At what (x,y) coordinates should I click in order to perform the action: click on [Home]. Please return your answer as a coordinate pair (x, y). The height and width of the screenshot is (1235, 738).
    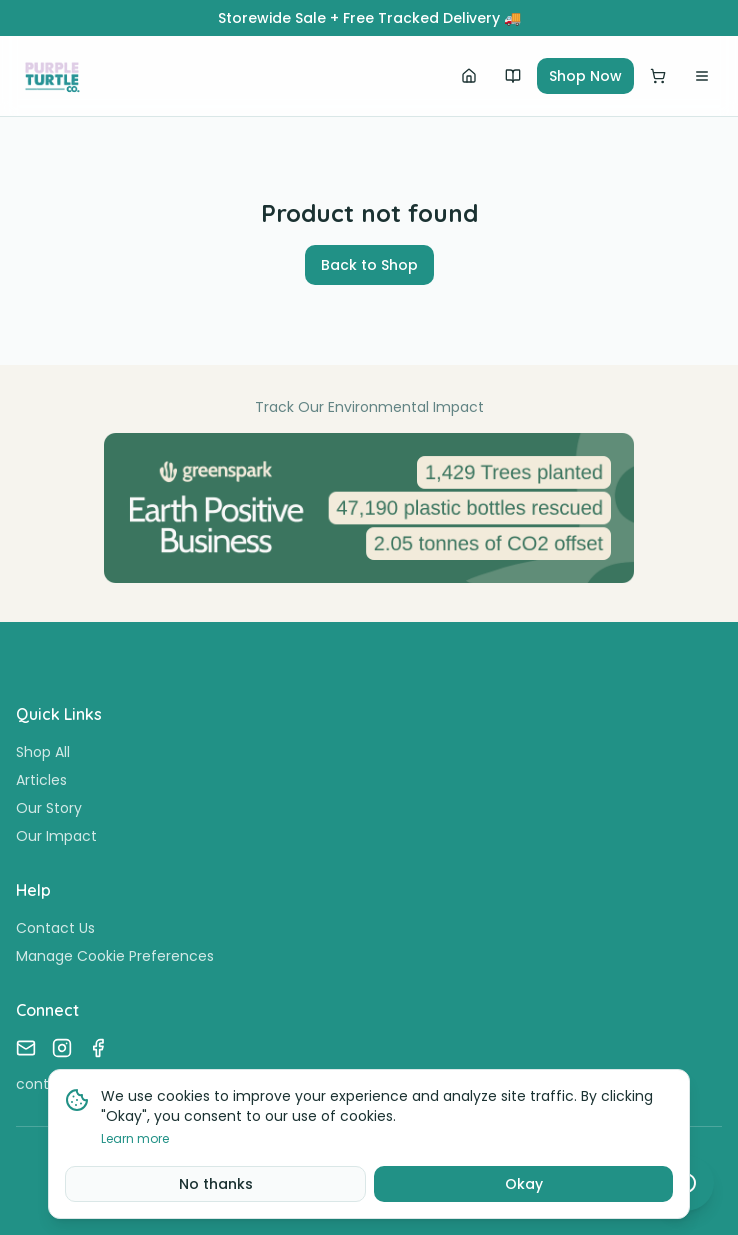
    Looking at the image, I should click on (469, 76).